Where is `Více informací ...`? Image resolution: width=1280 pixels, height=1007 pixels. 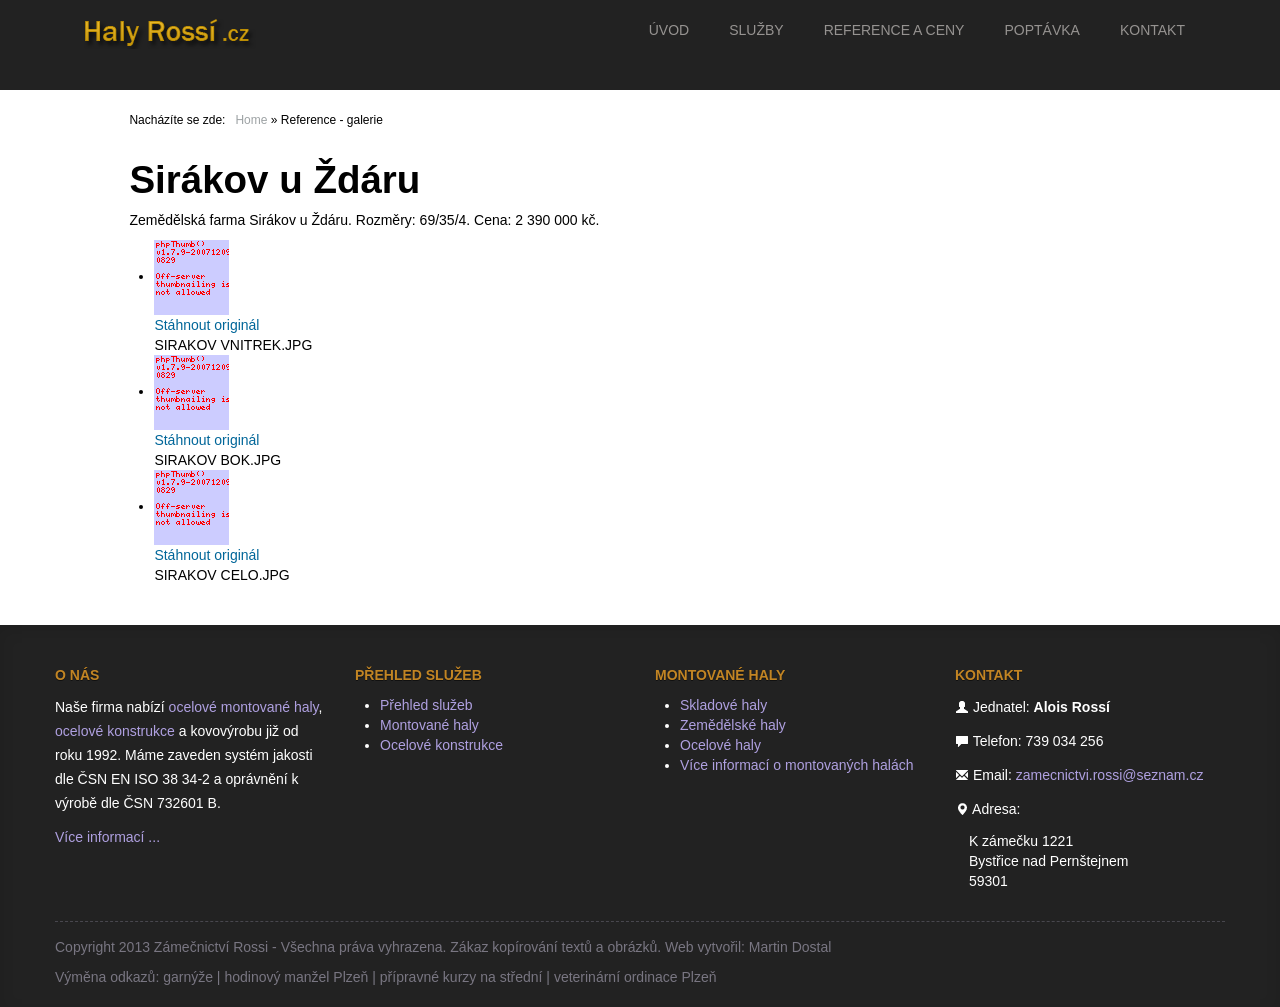 Více informací ... is located at coordinates (107, 837).